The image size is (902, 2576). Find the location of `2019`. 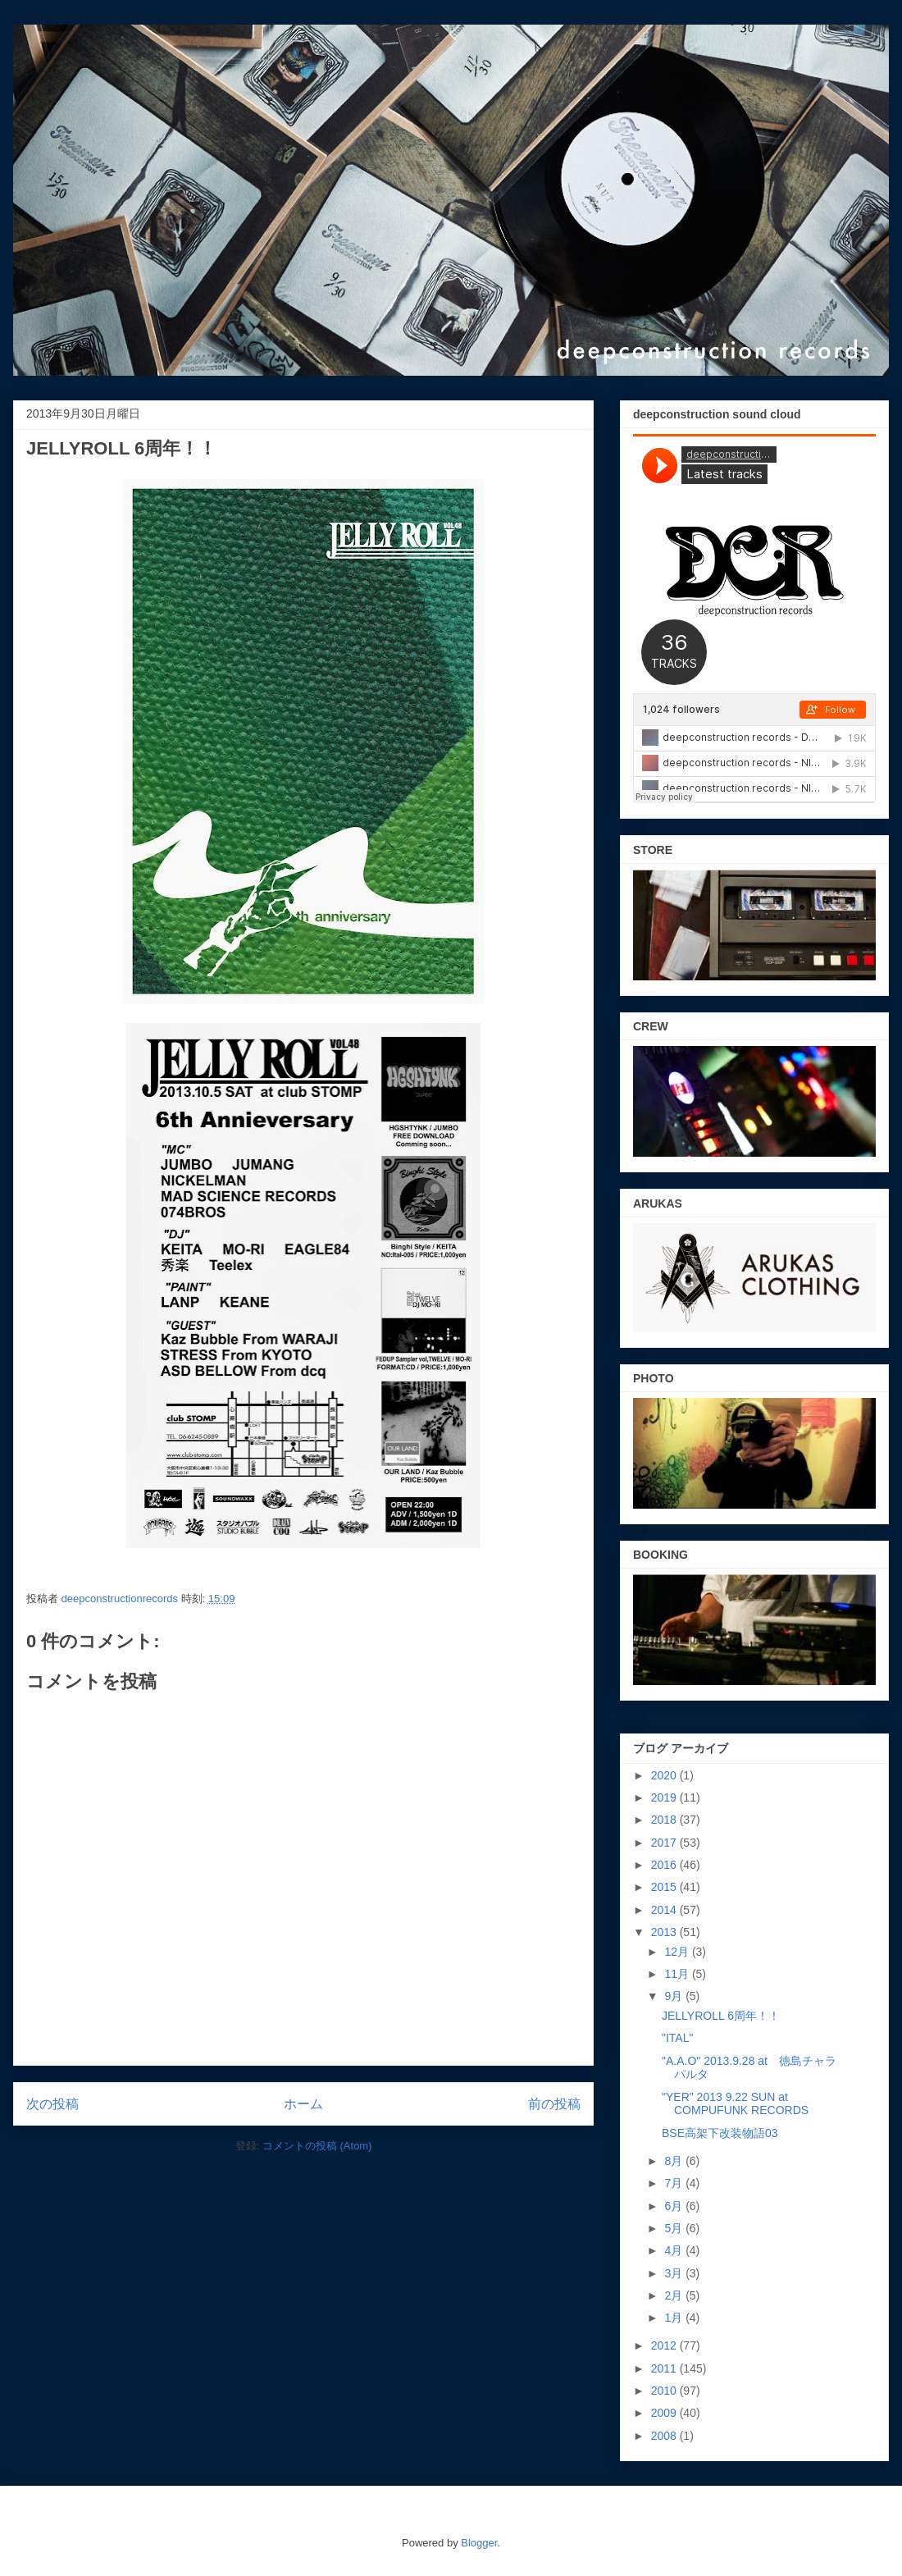

2019 is located at coordinates (665, 1797).